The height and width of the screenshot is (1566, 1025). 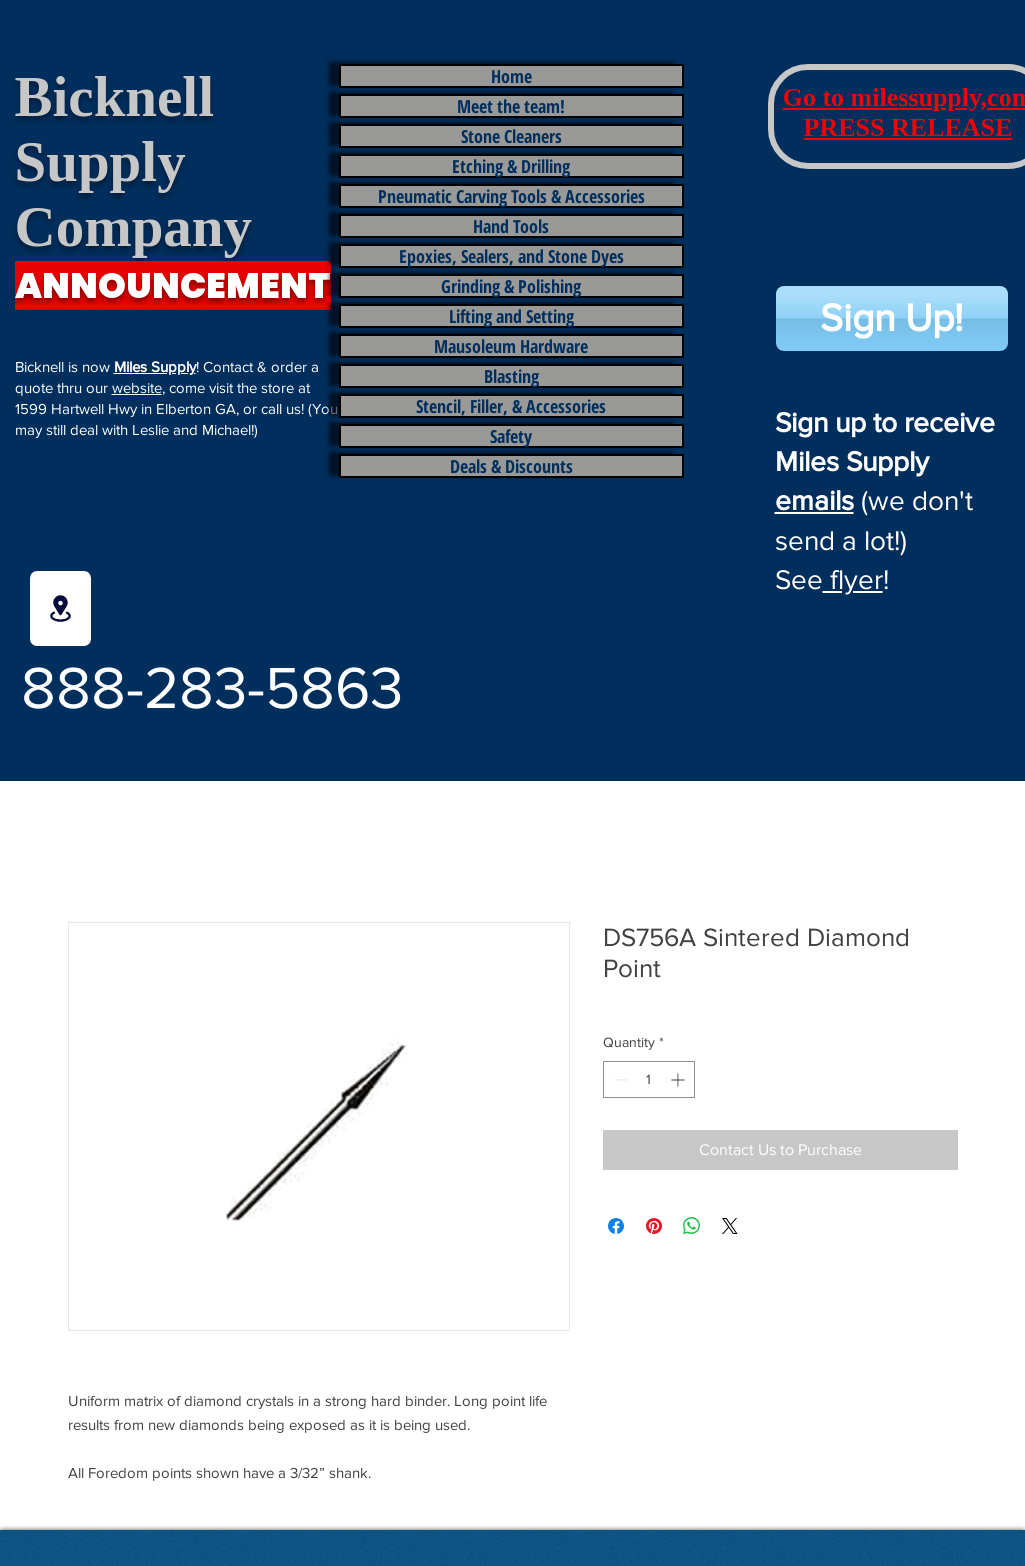 I want to click on [Sign Up!], so click(x=892, y=318).